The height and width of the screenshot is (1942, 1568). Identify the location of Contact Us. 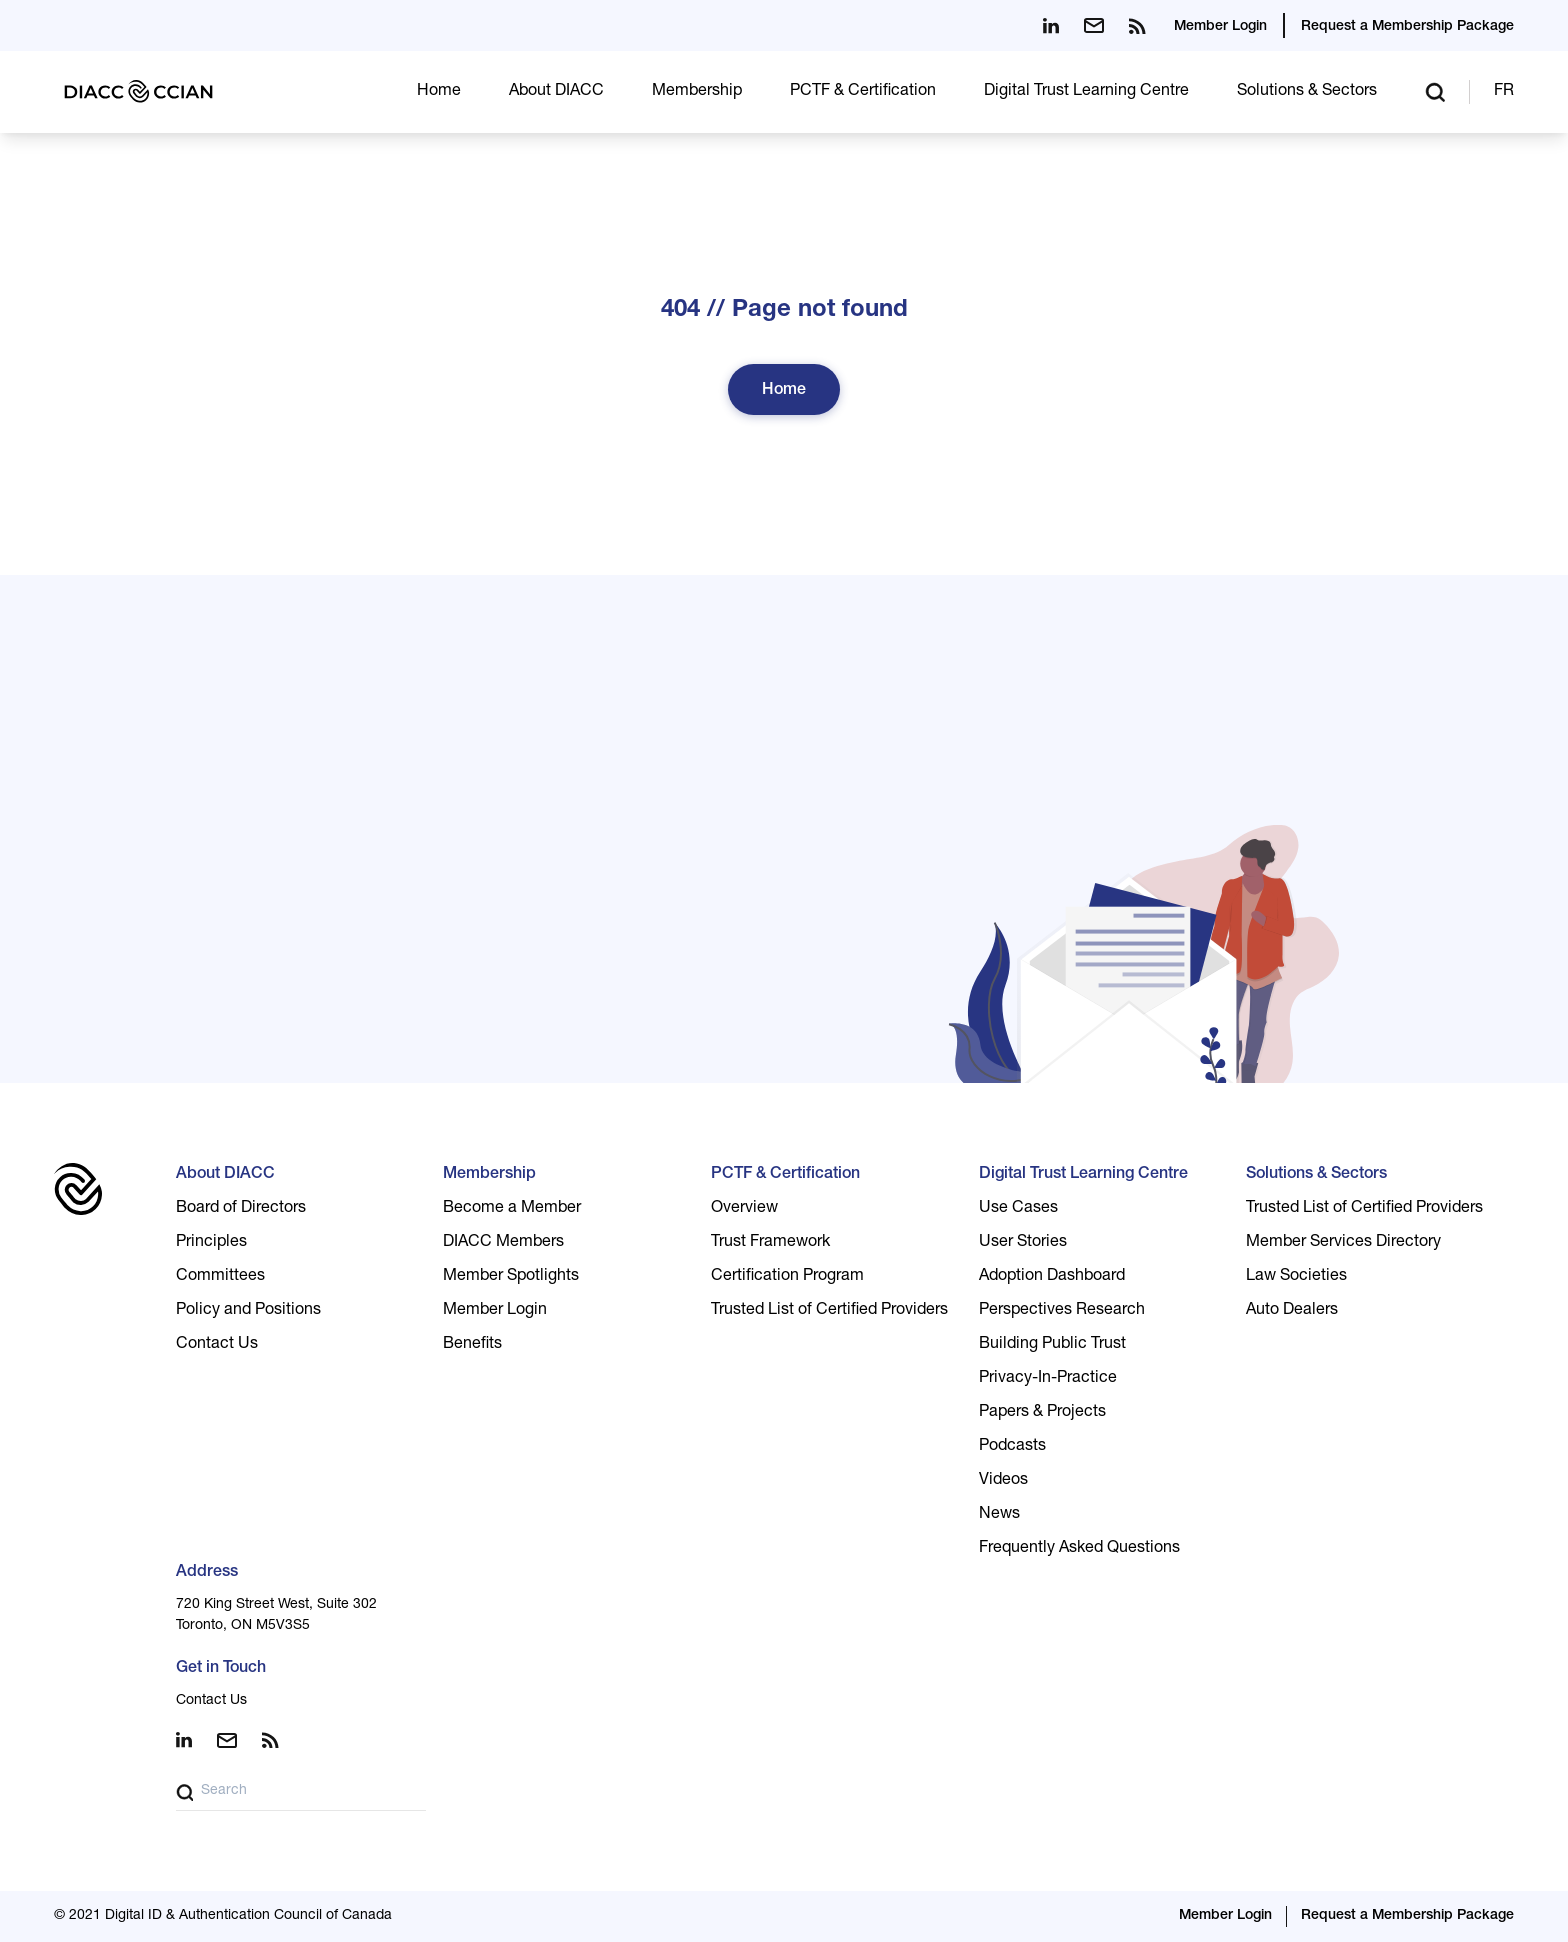
(217, 1345).